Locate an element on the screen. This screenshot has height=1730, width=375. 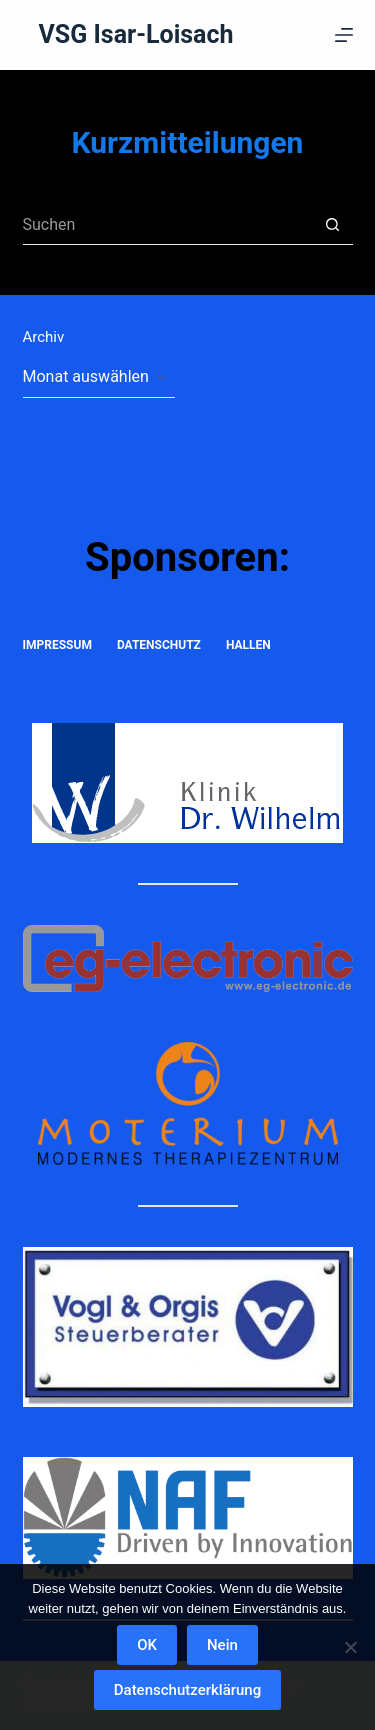
[Nein] is located at coordinates (350, 1647).